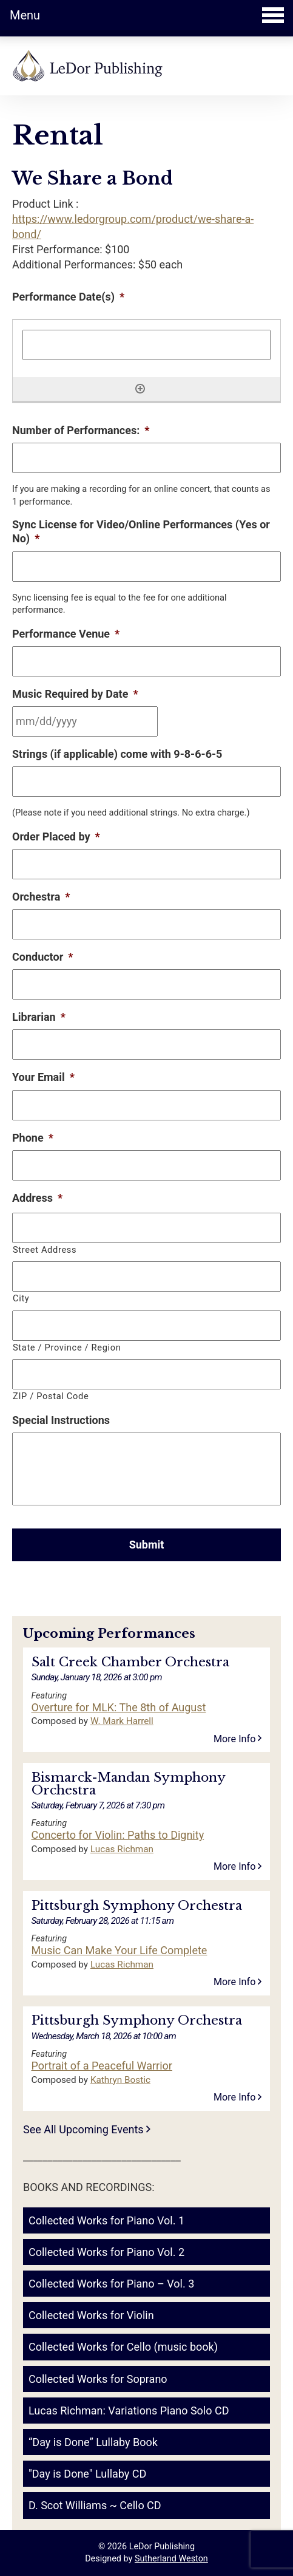 The height and width of the screenshot is (2576, 293). What do you see at coordinates (37, 1197) in the screenshot?
I see `Address` at bounding box center [37, 1197].